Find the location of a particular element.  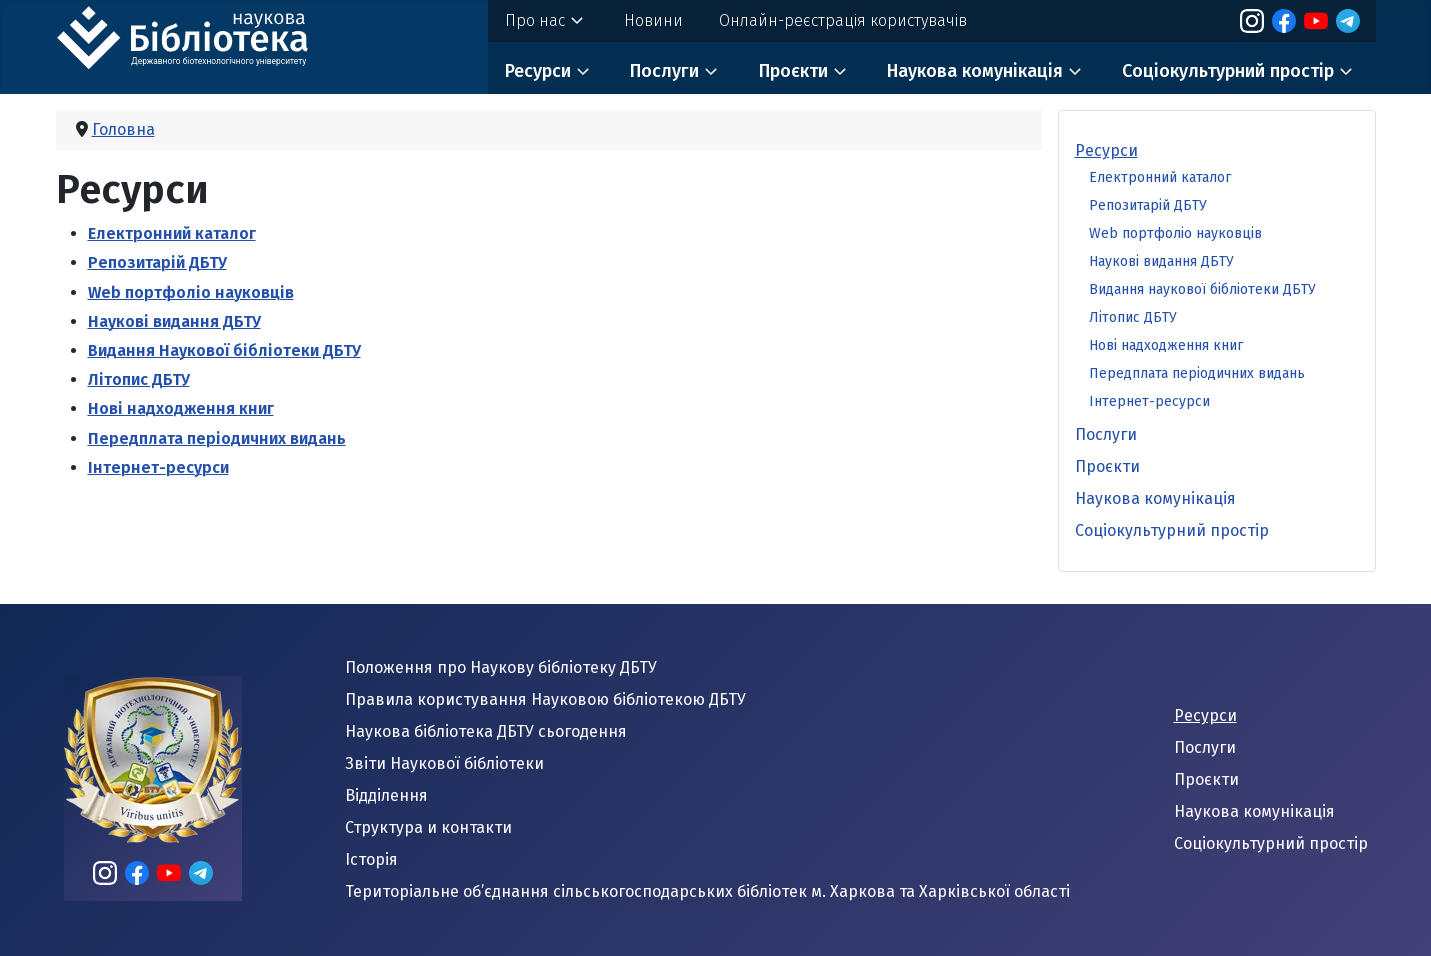

Web портфоліо науковців is located at coordinates (191, 292).